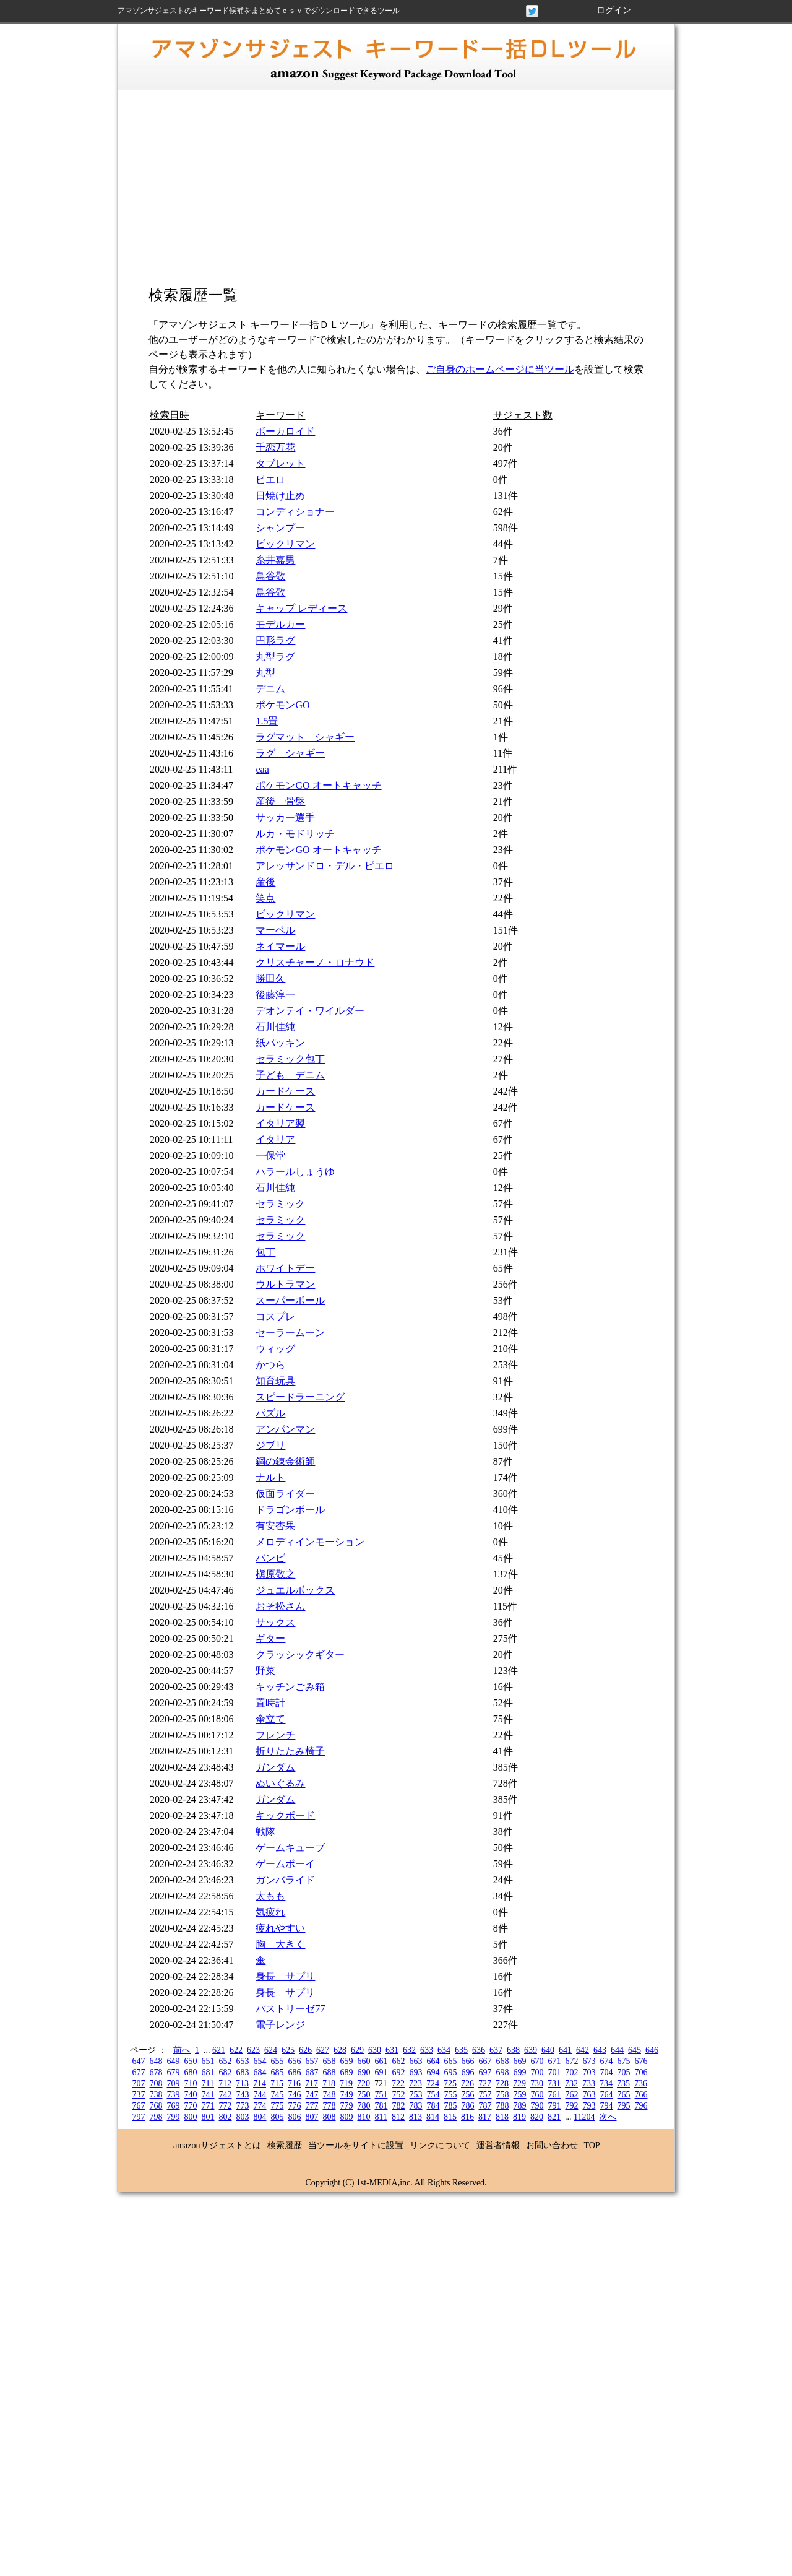 The height and width of the screenshot is (2576, 792). I want to click on eaa, so click(262, 769).